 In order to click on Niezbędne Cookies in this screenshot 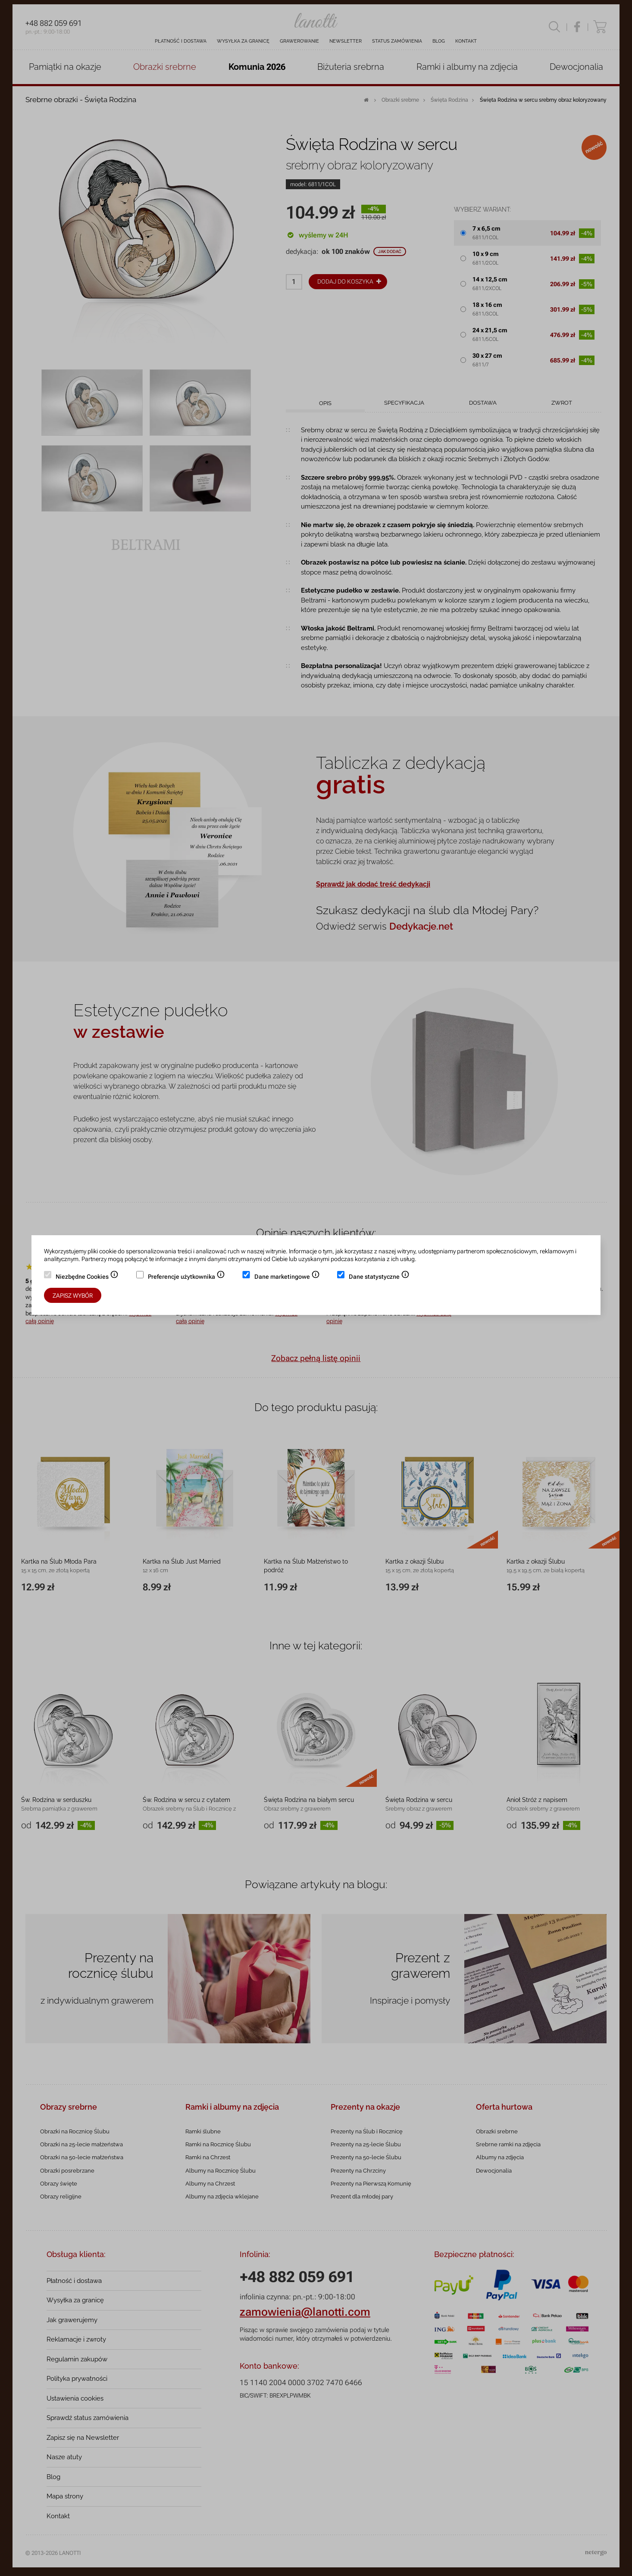, I will do `click(87, 1277)`.